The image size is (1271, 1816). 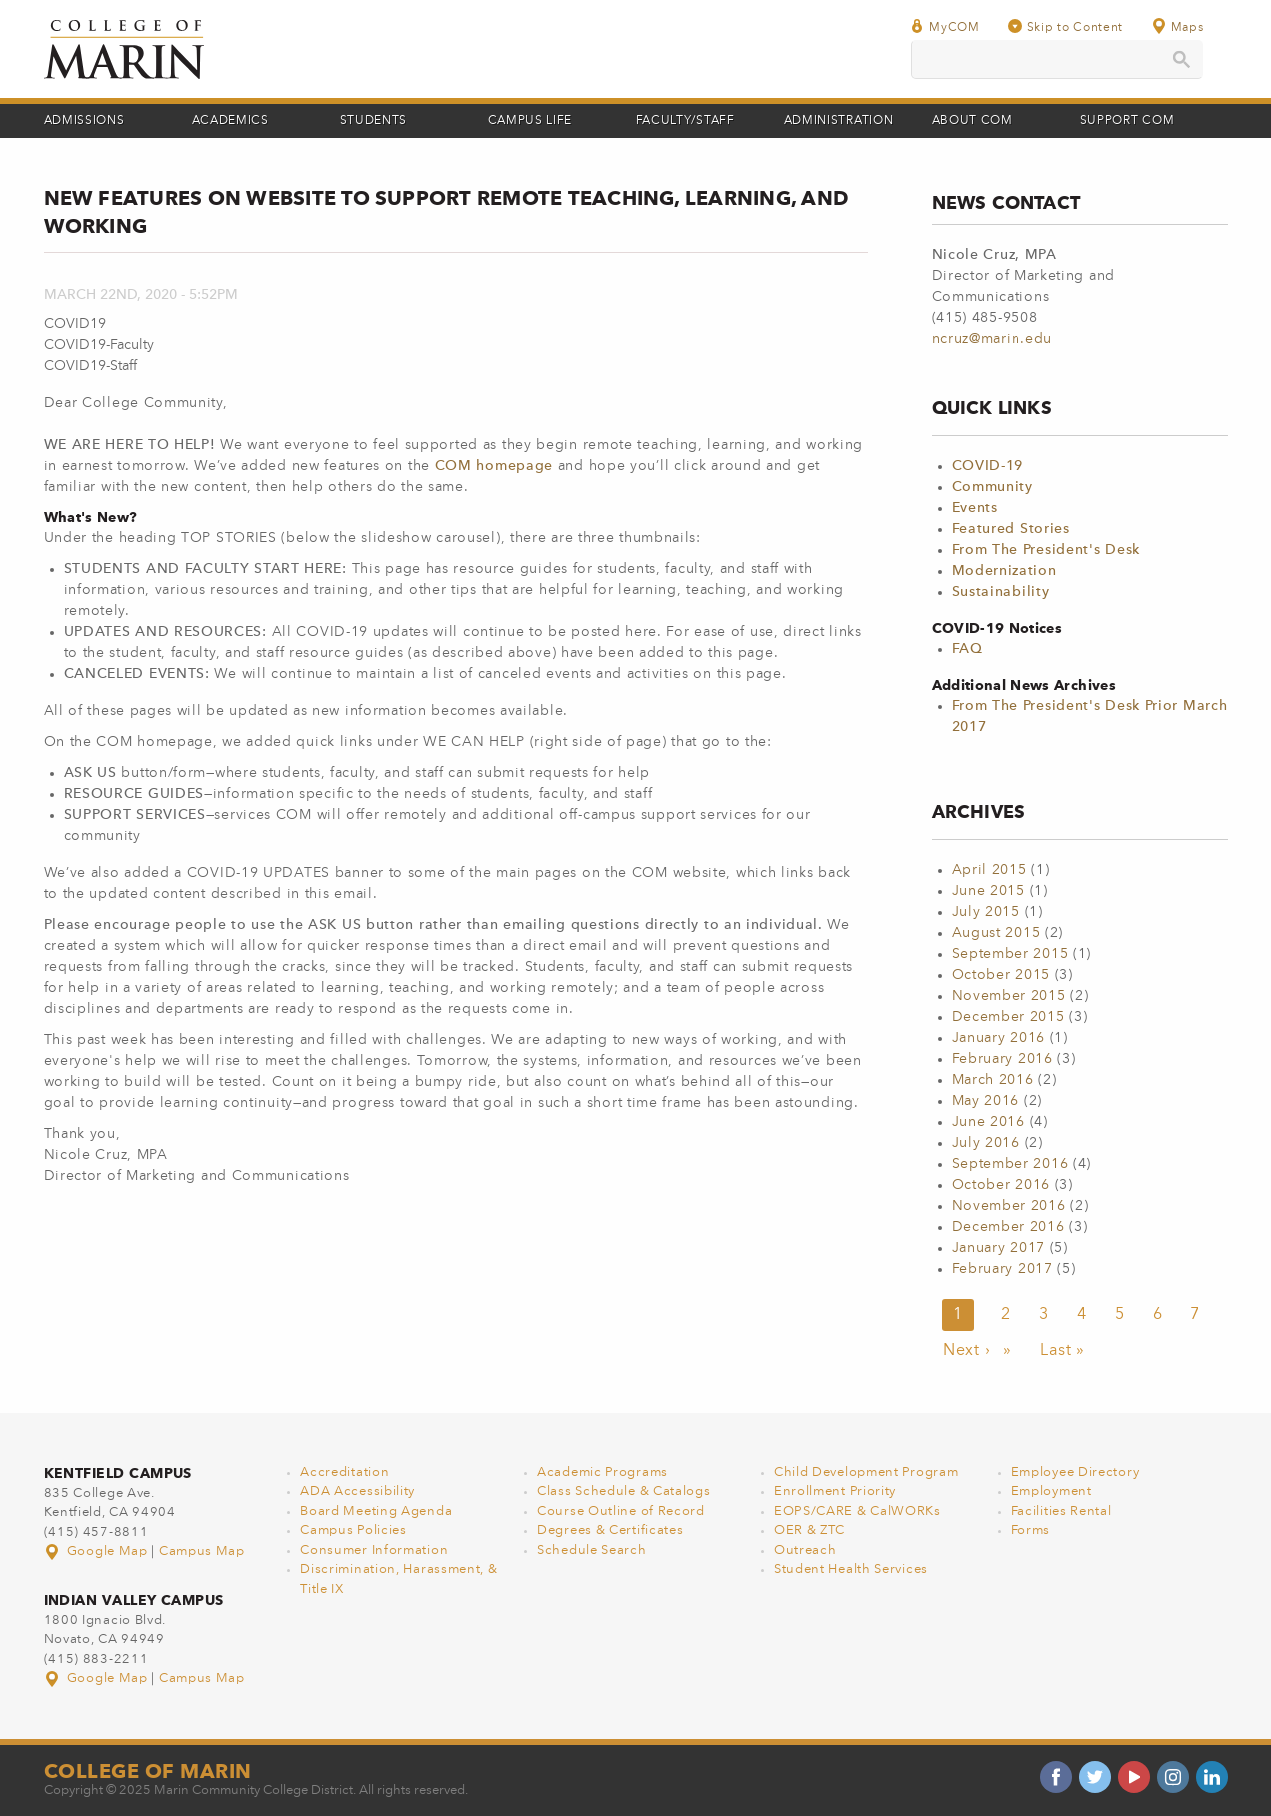 I want to click on Consumer Information, so click(x=374, y=1550).